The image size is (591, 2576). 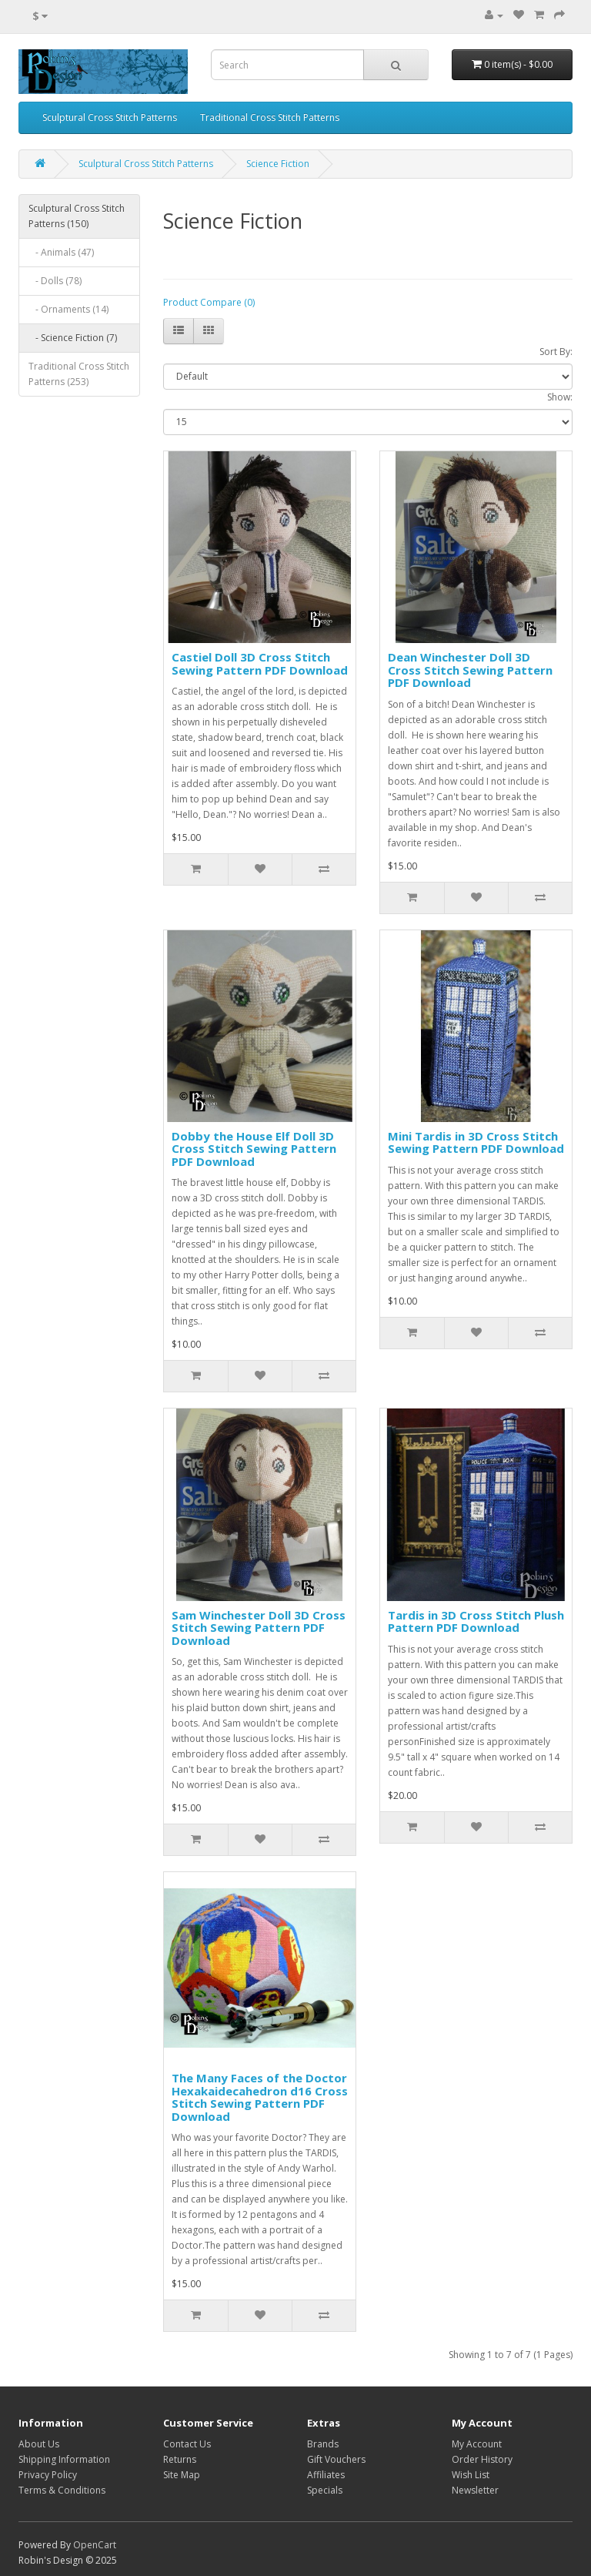 What do you see at coordinates (109, 117) in the screenshot?
I see `Sculptural Cross Stitch Patterns` at bounding box center [109, 117].